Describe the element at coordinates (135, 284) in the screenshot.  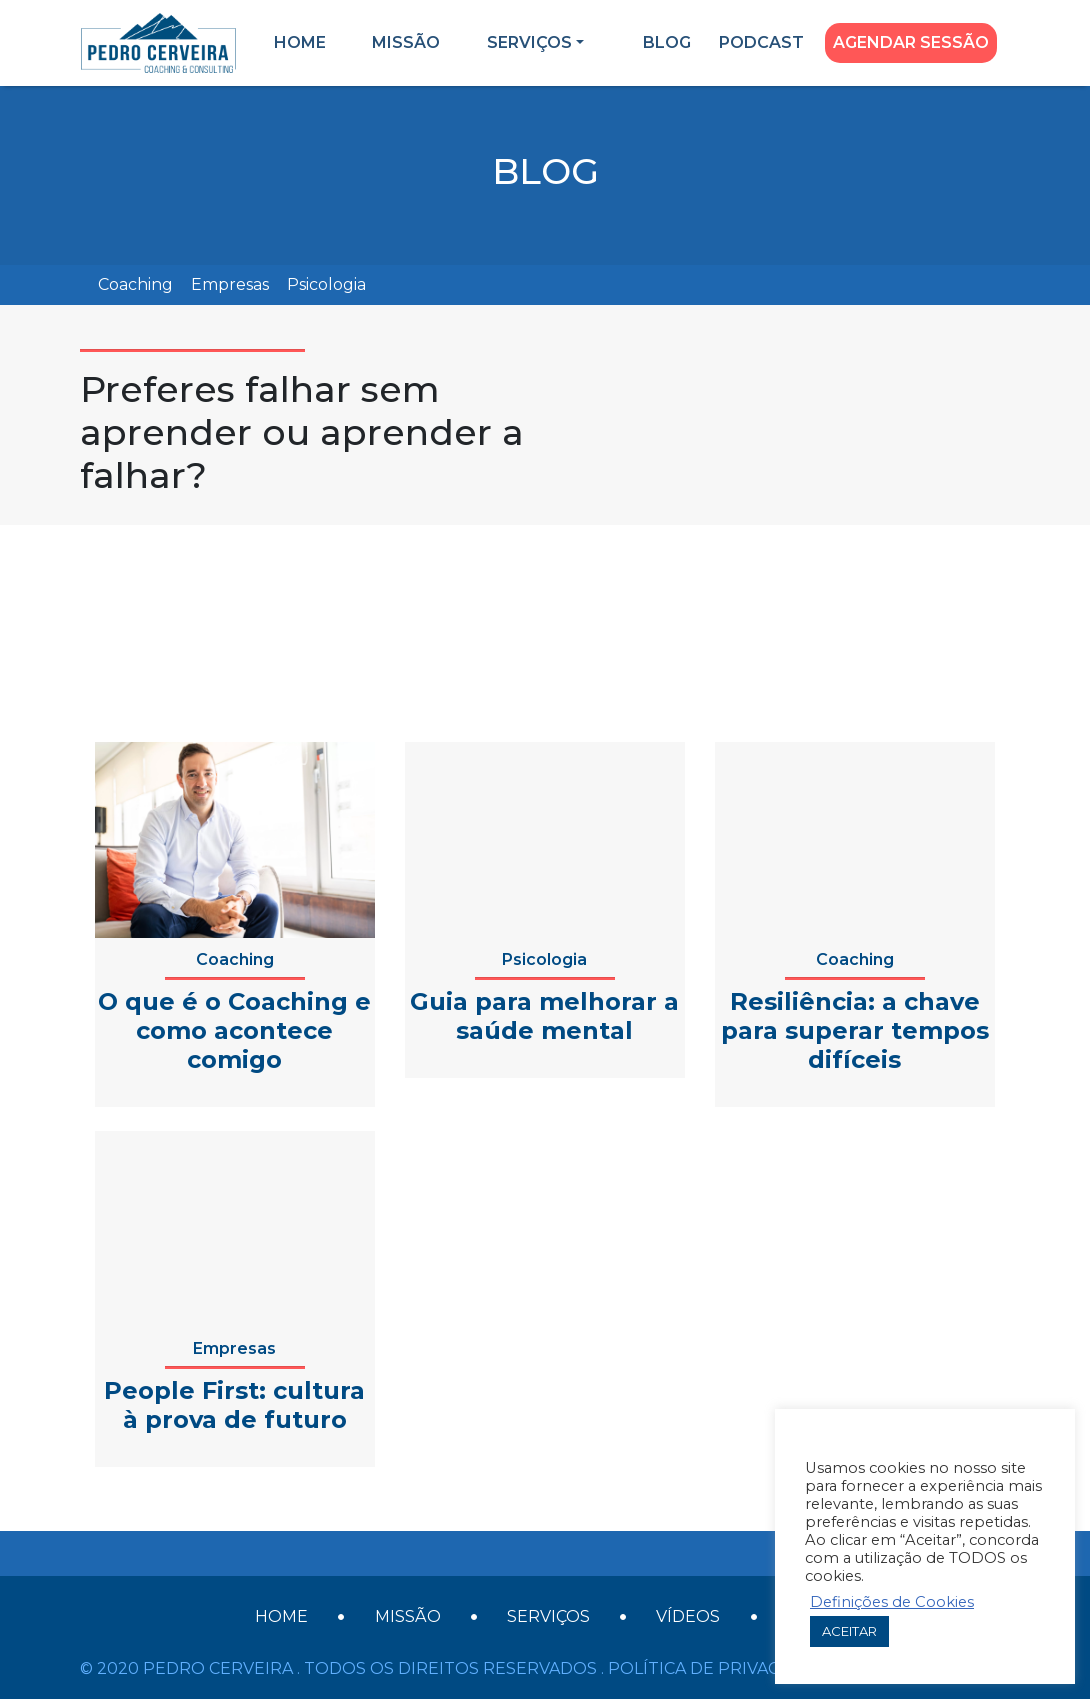
I see `Coaching` at that location.